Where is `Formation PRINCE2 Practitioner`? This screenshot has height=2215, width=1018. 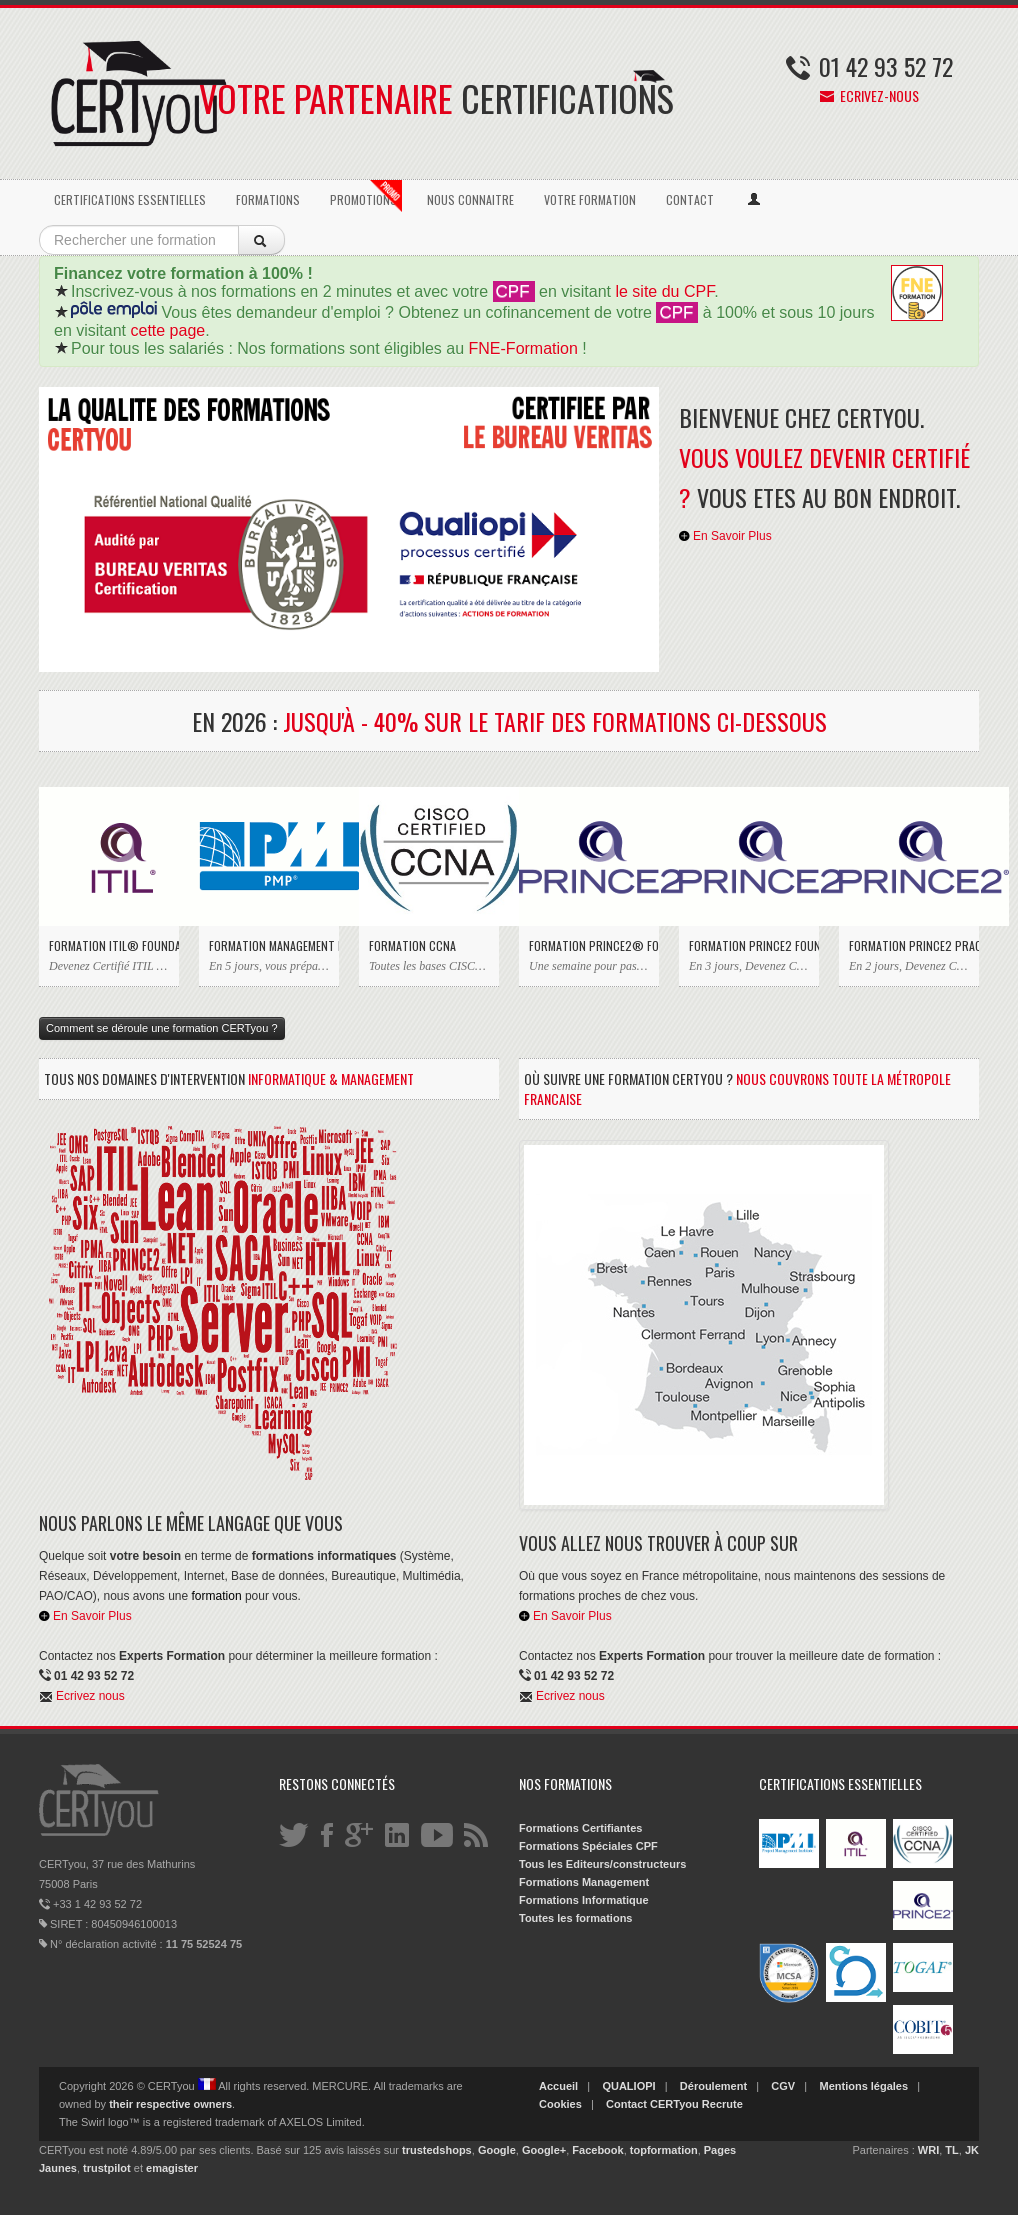
Formation PRINCE2 Practitioner is located at coordinates (909, 945).